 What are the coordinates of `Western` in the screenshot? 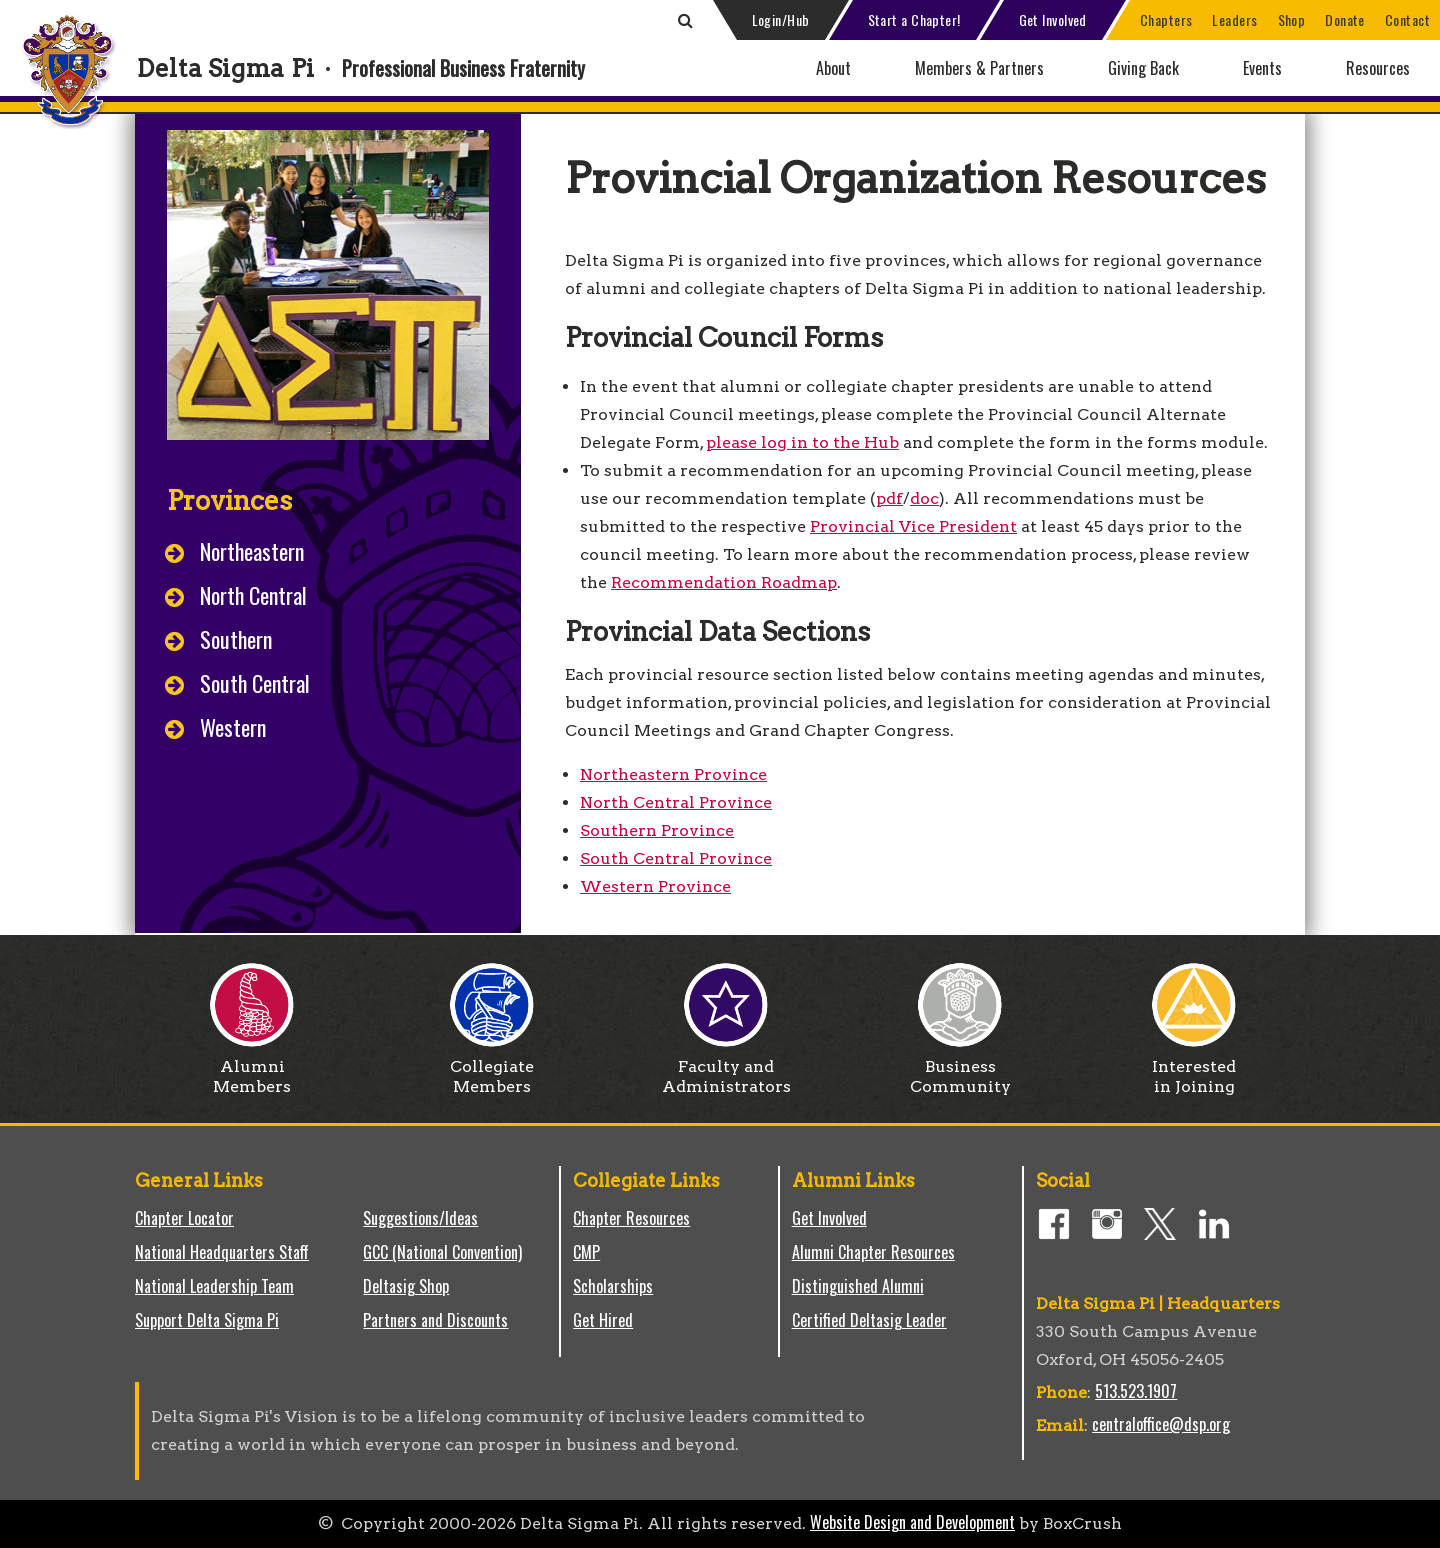 It's located at (233, 727).